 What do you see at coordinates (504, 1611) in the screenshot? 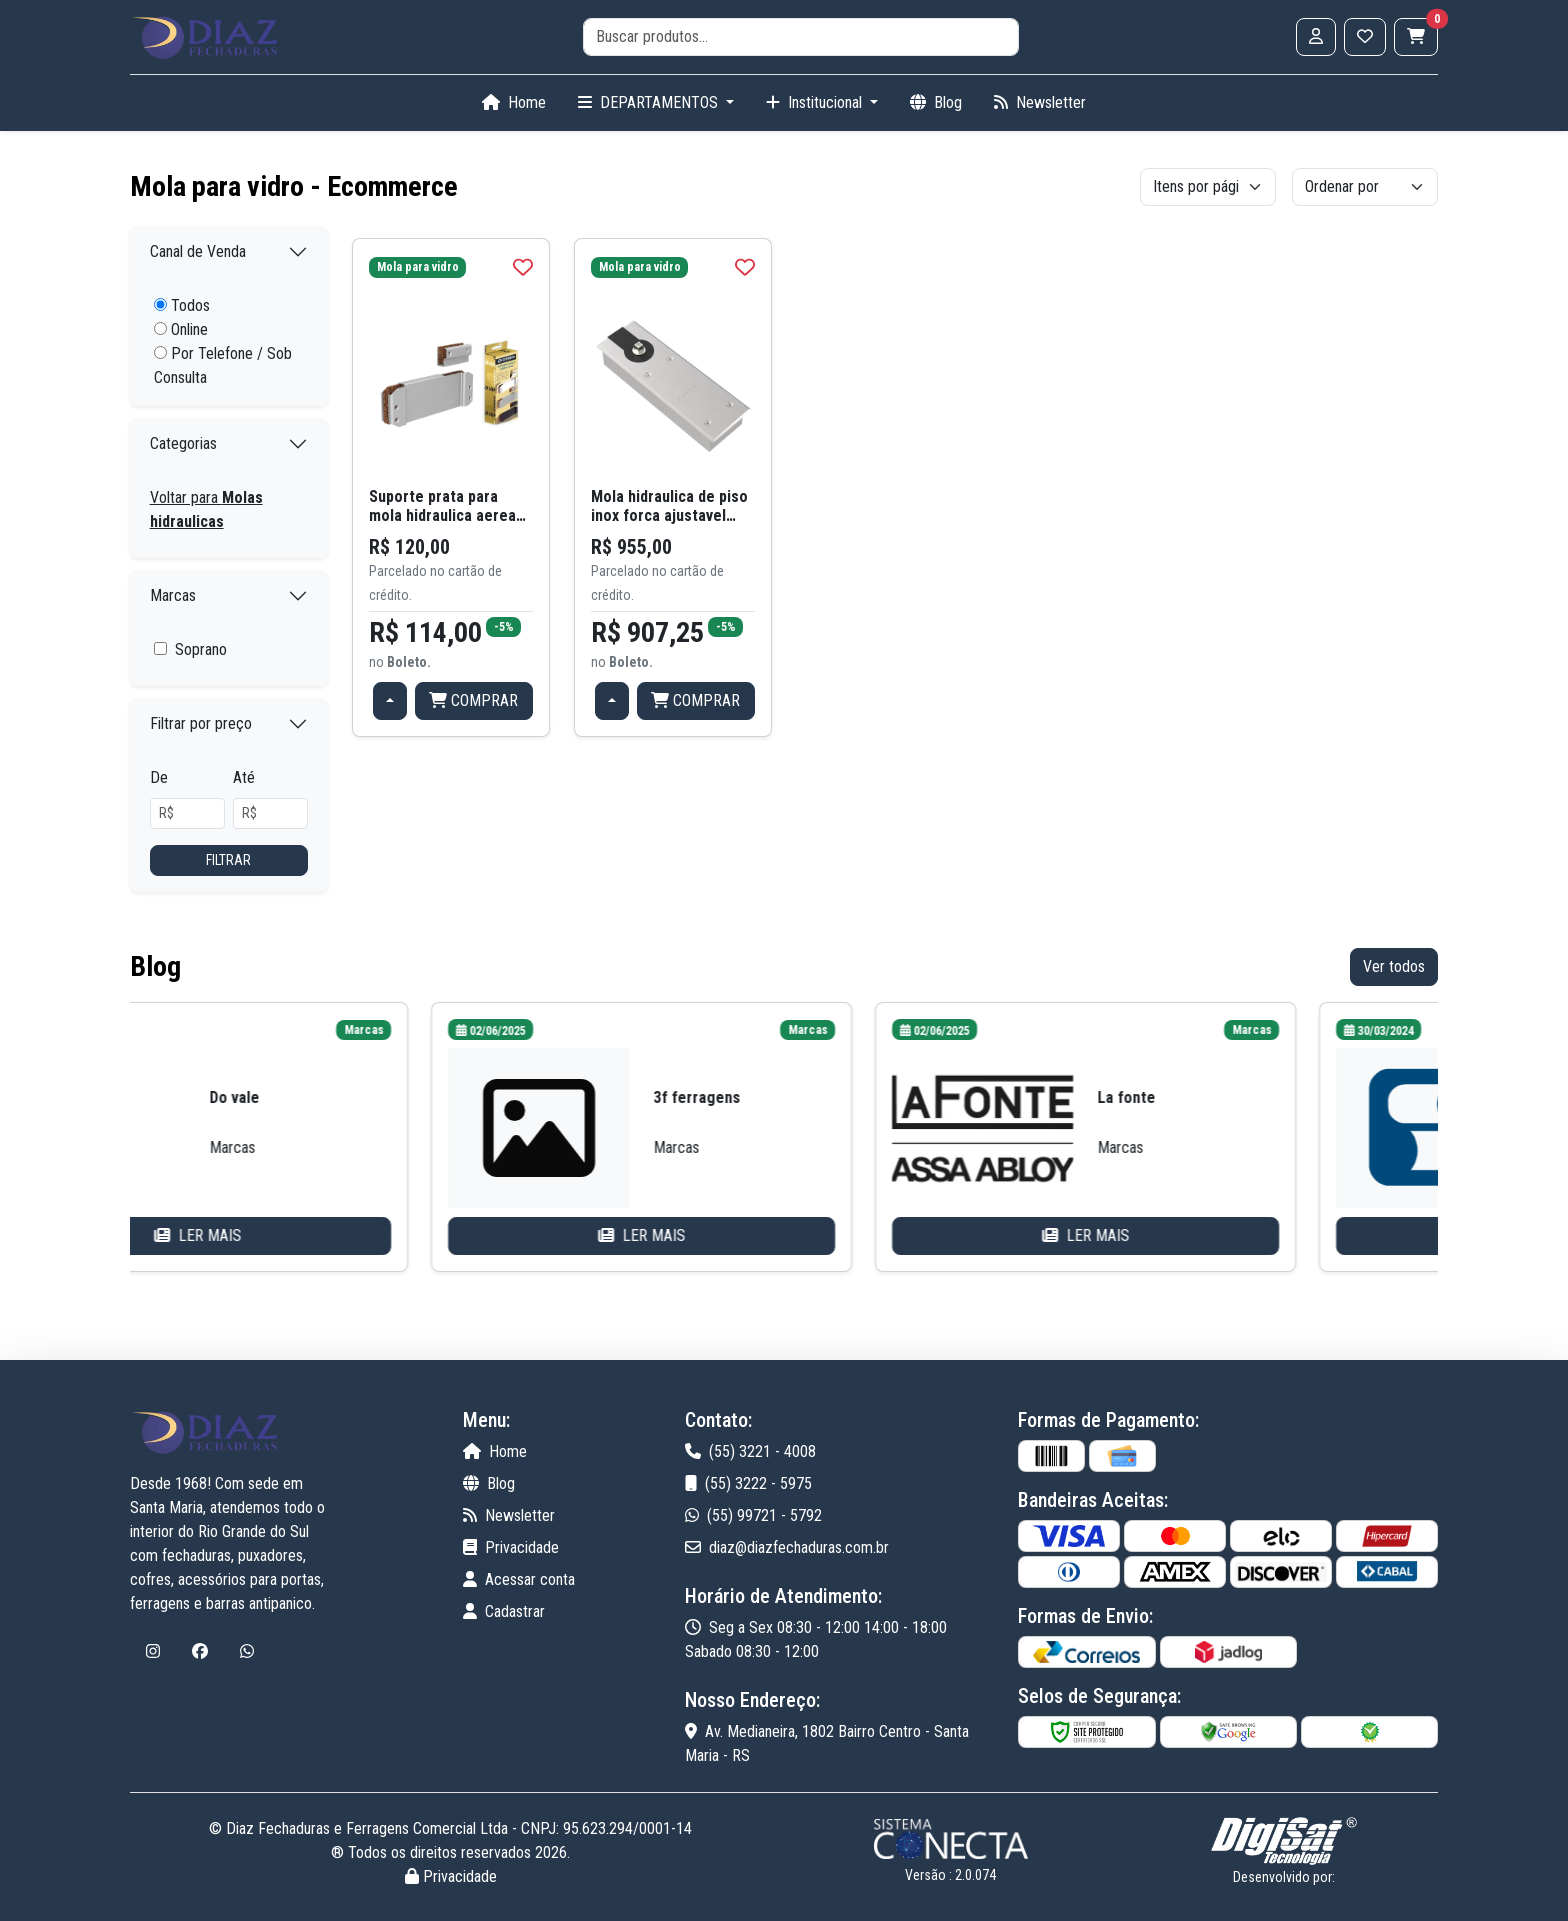
I see `Cadastrar` at bounding box center [504, 1611].